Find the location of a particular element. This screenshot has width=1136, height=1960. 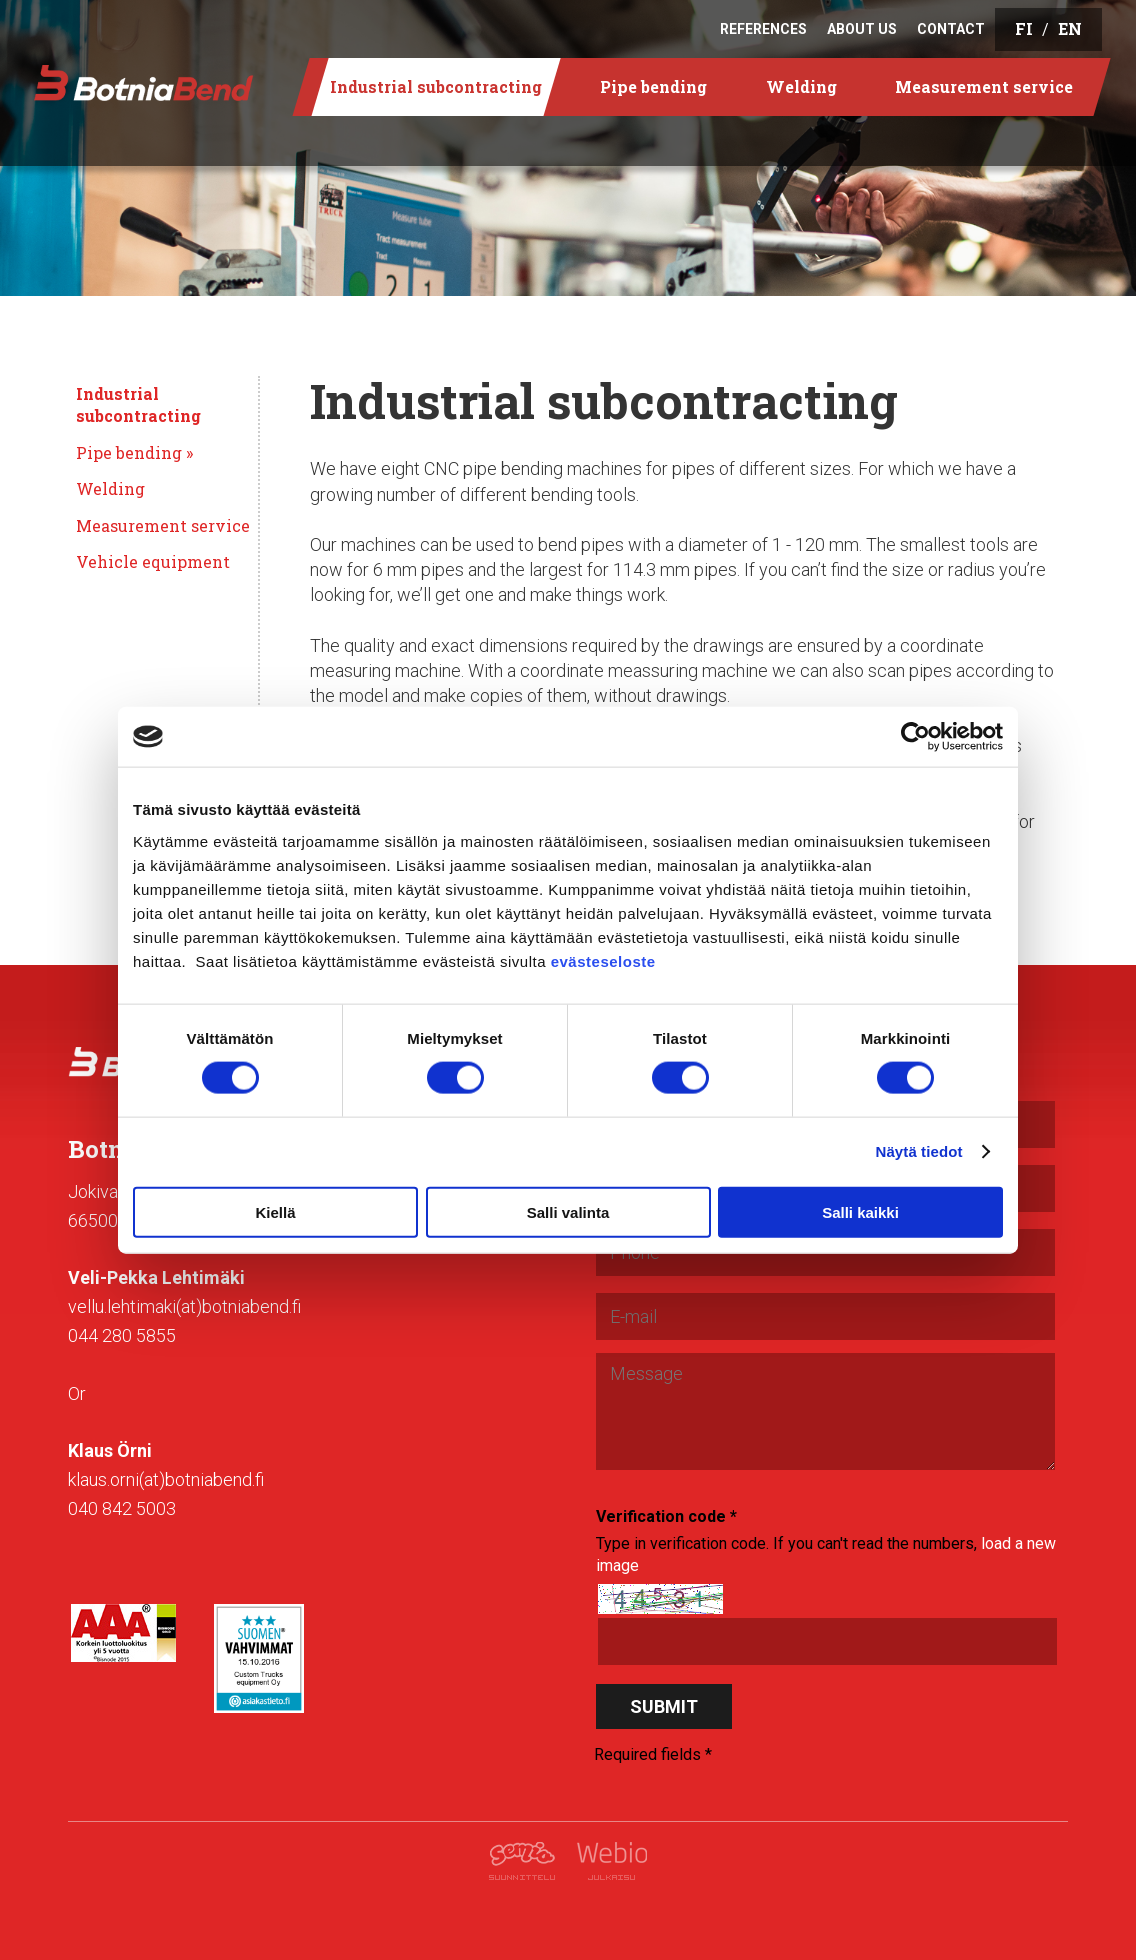

About us is located at coordinates (862, 29).